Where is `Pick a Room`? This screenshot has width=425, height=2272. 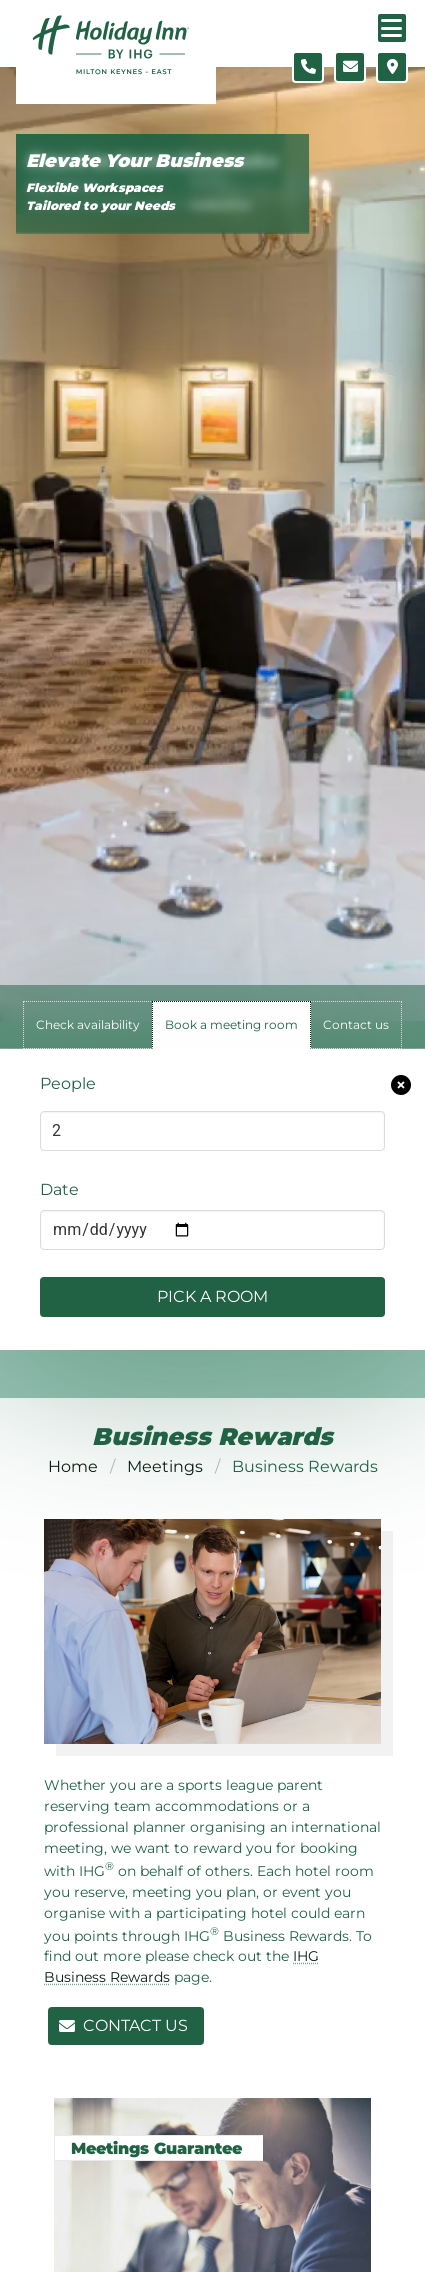 Pick a Room is located at coordinates (212, 1296).